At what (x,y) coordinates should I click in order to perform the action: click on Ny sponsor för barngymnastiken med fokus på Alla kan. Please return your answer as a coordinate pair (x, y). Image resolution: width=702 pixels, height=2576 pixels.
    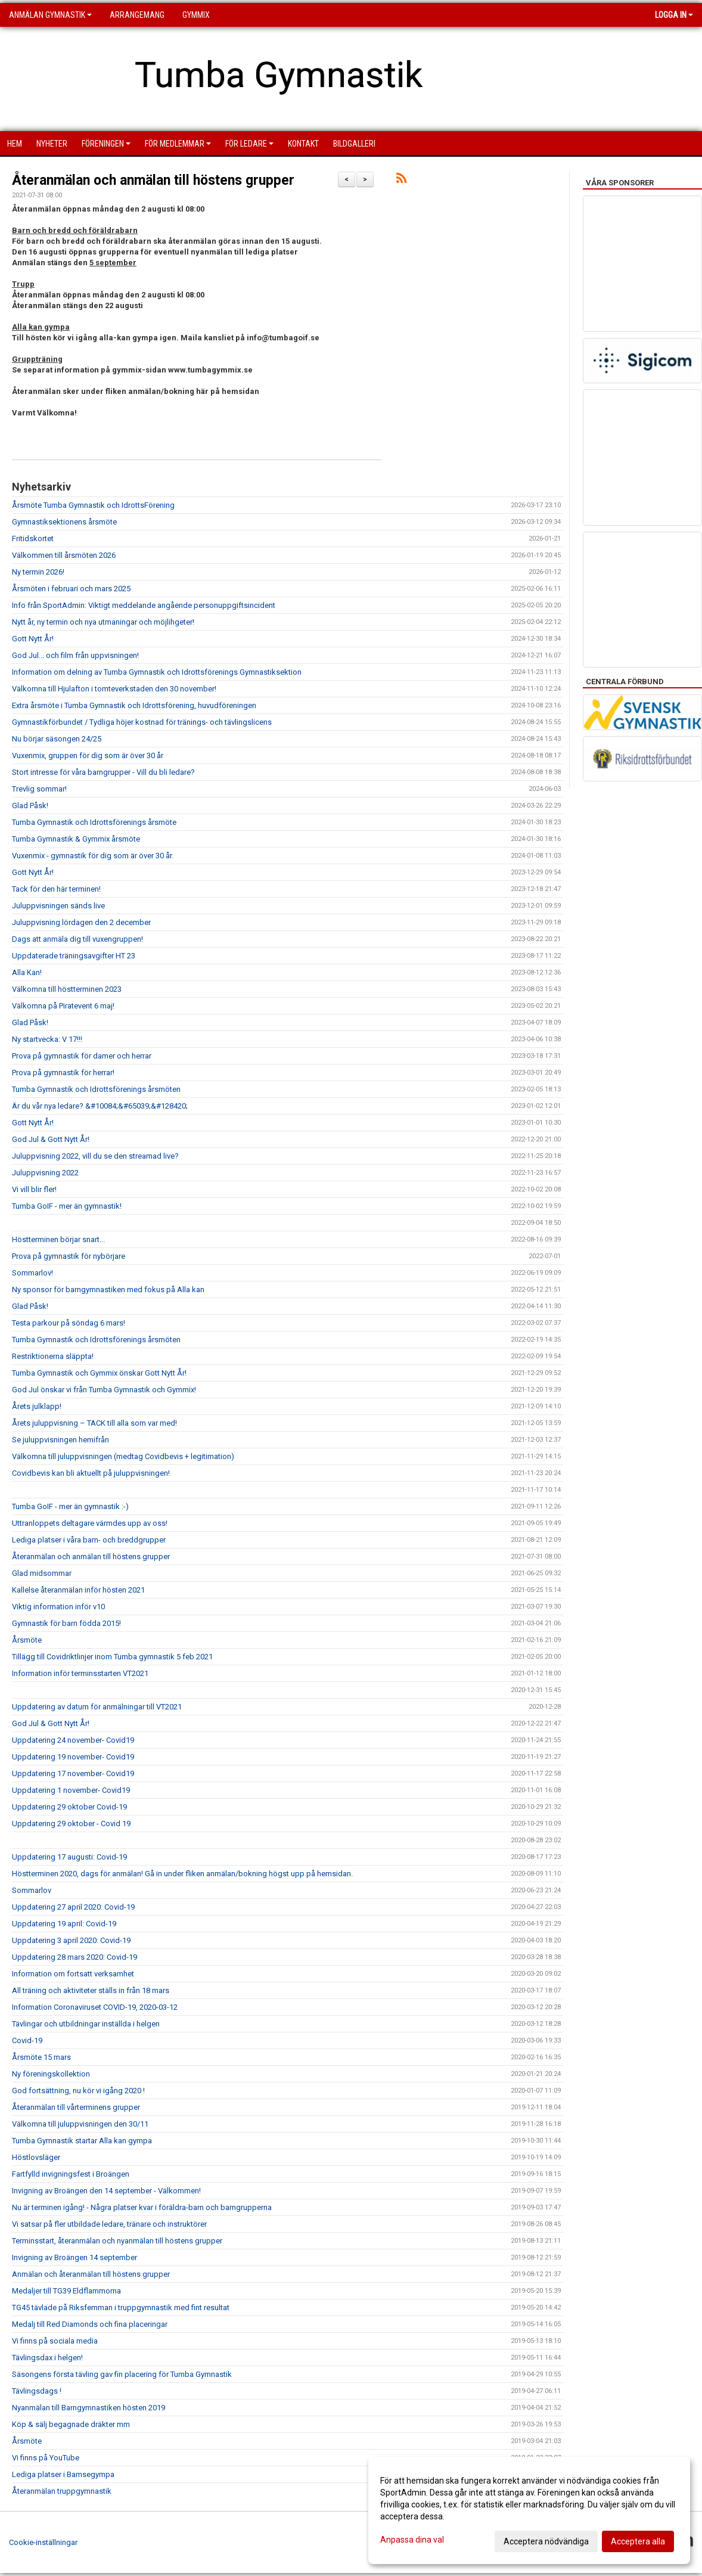
    Looking at the image, I should click on (108, 1289).